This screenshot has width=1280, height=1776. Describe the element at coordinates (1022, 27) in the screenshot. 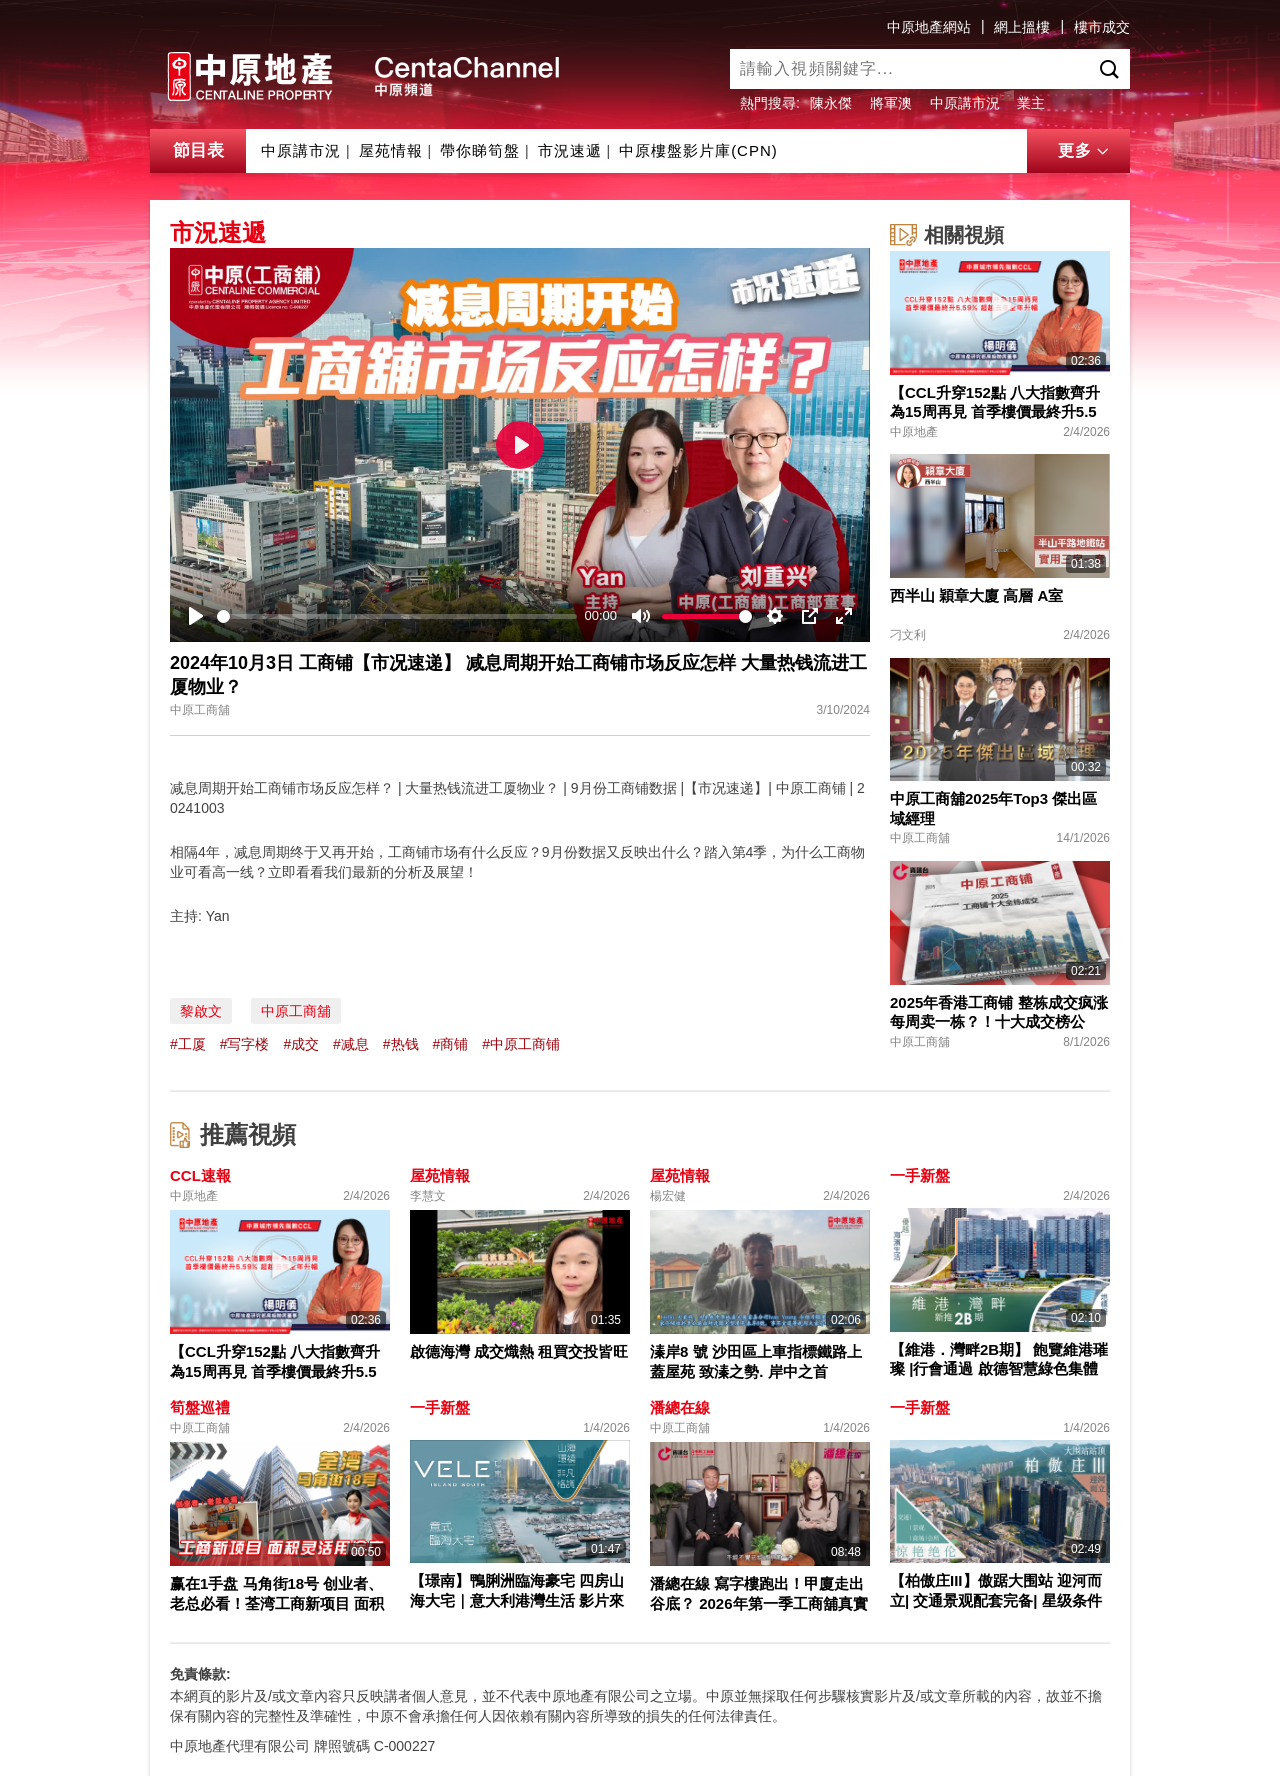

I see `網上搵樓` at that location.